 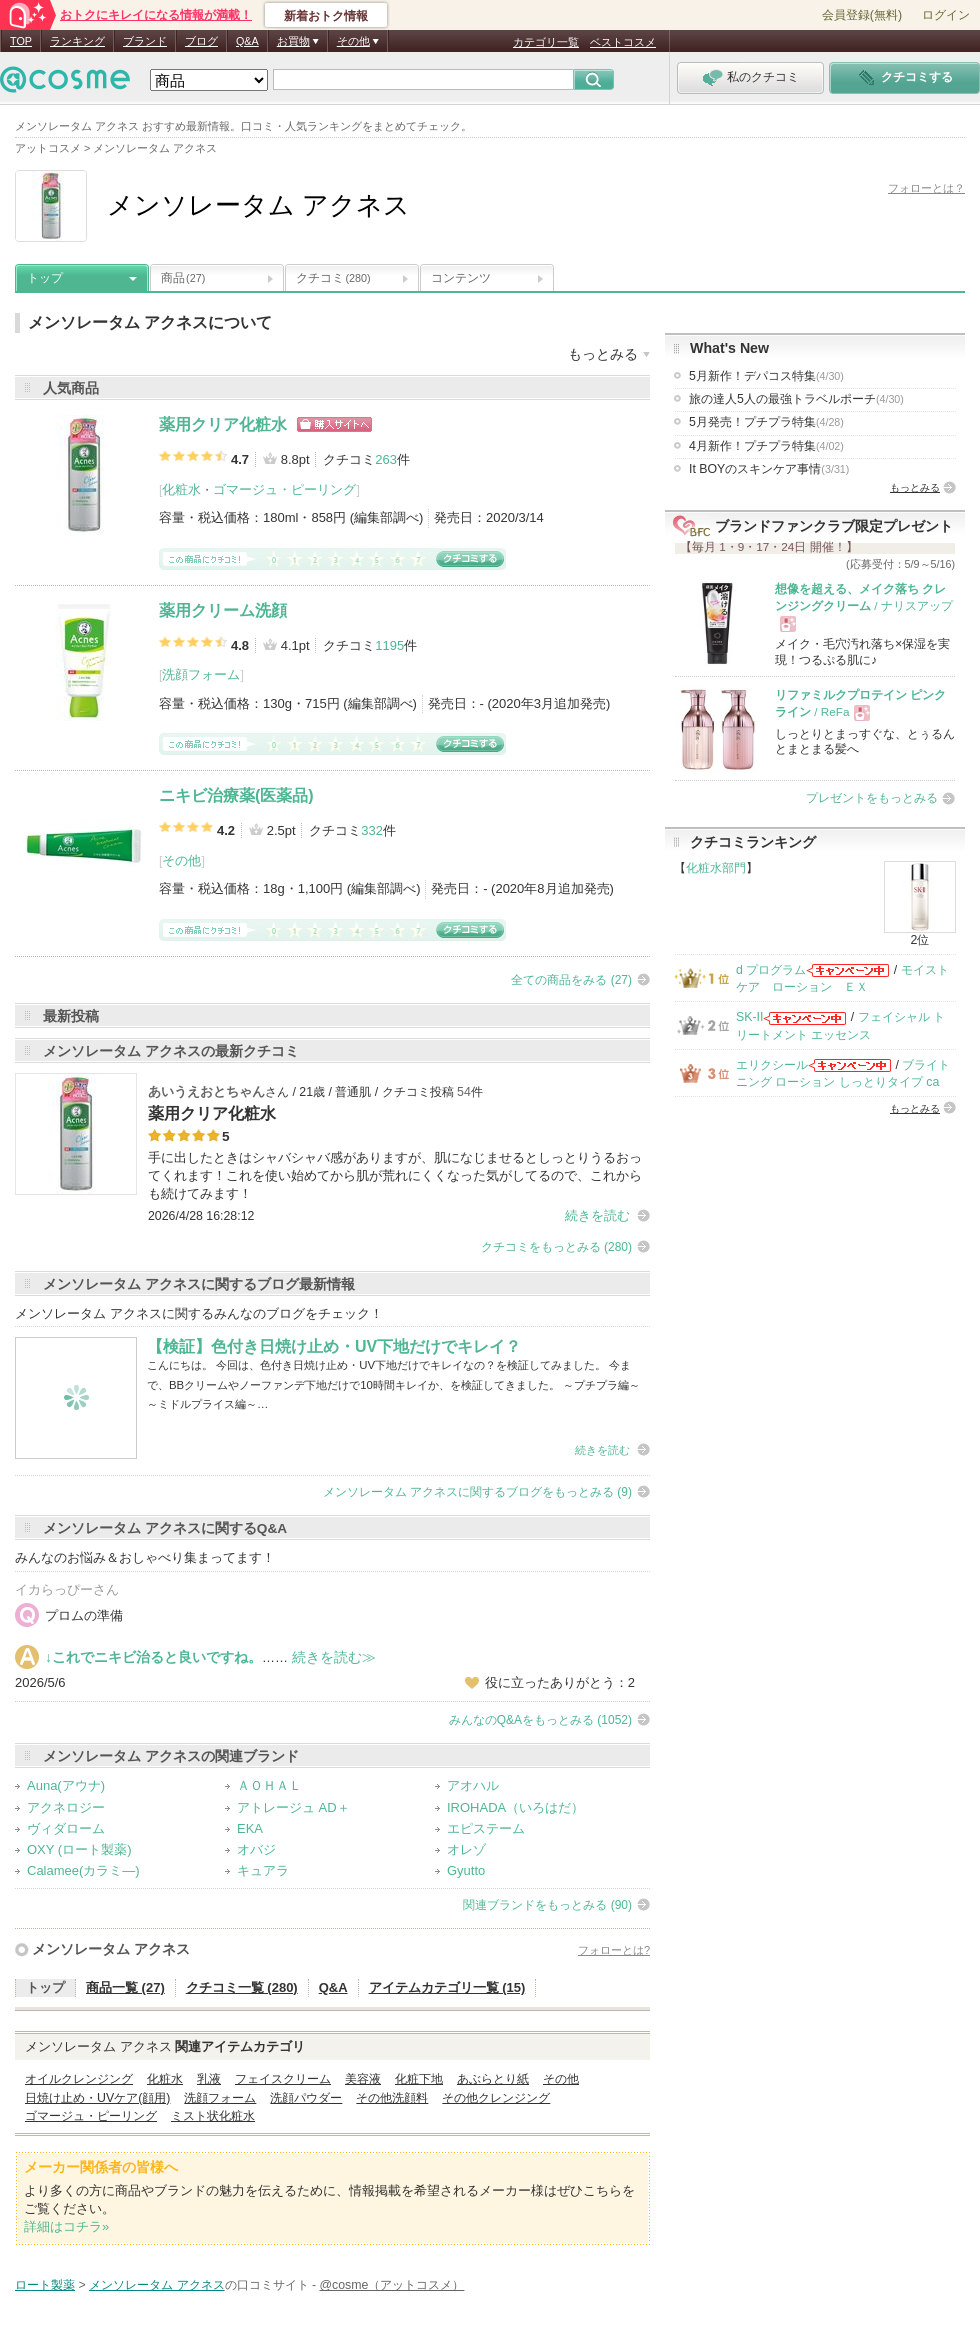 What do you see at coordinates (326, 16) in the screenshot?
I see `新着おトク情報` at bounding box center [326, 16].